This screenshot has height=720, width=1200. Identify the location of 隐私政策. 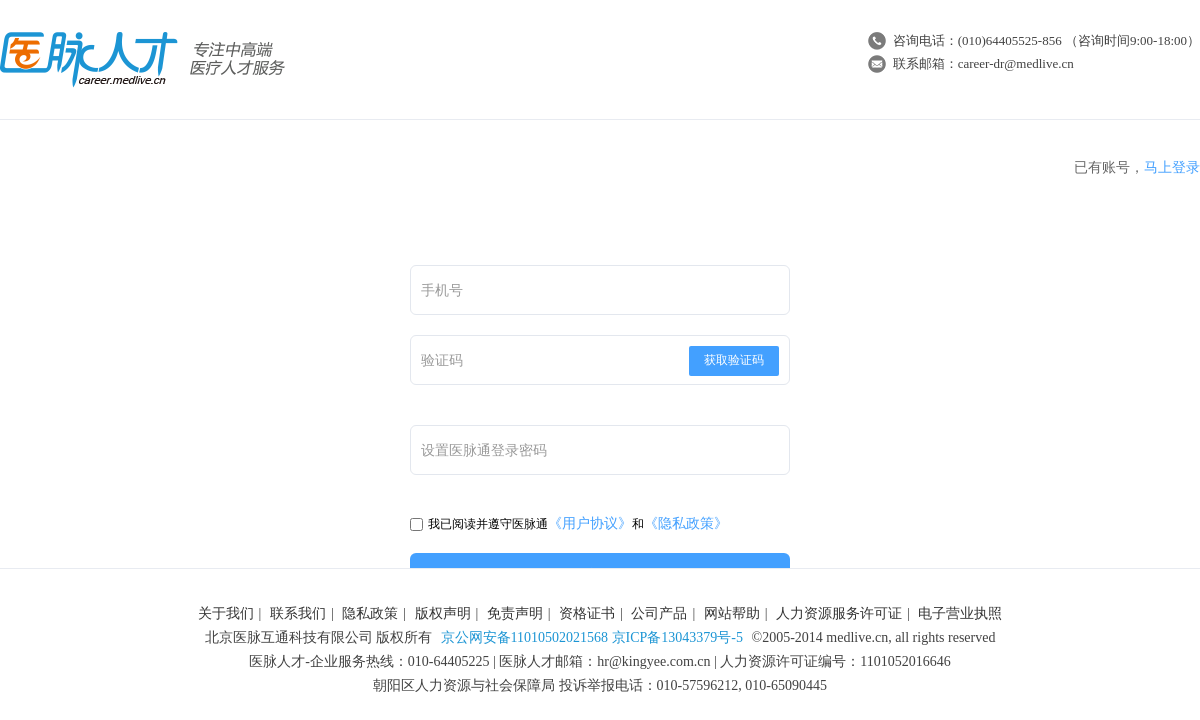
(370, 613).